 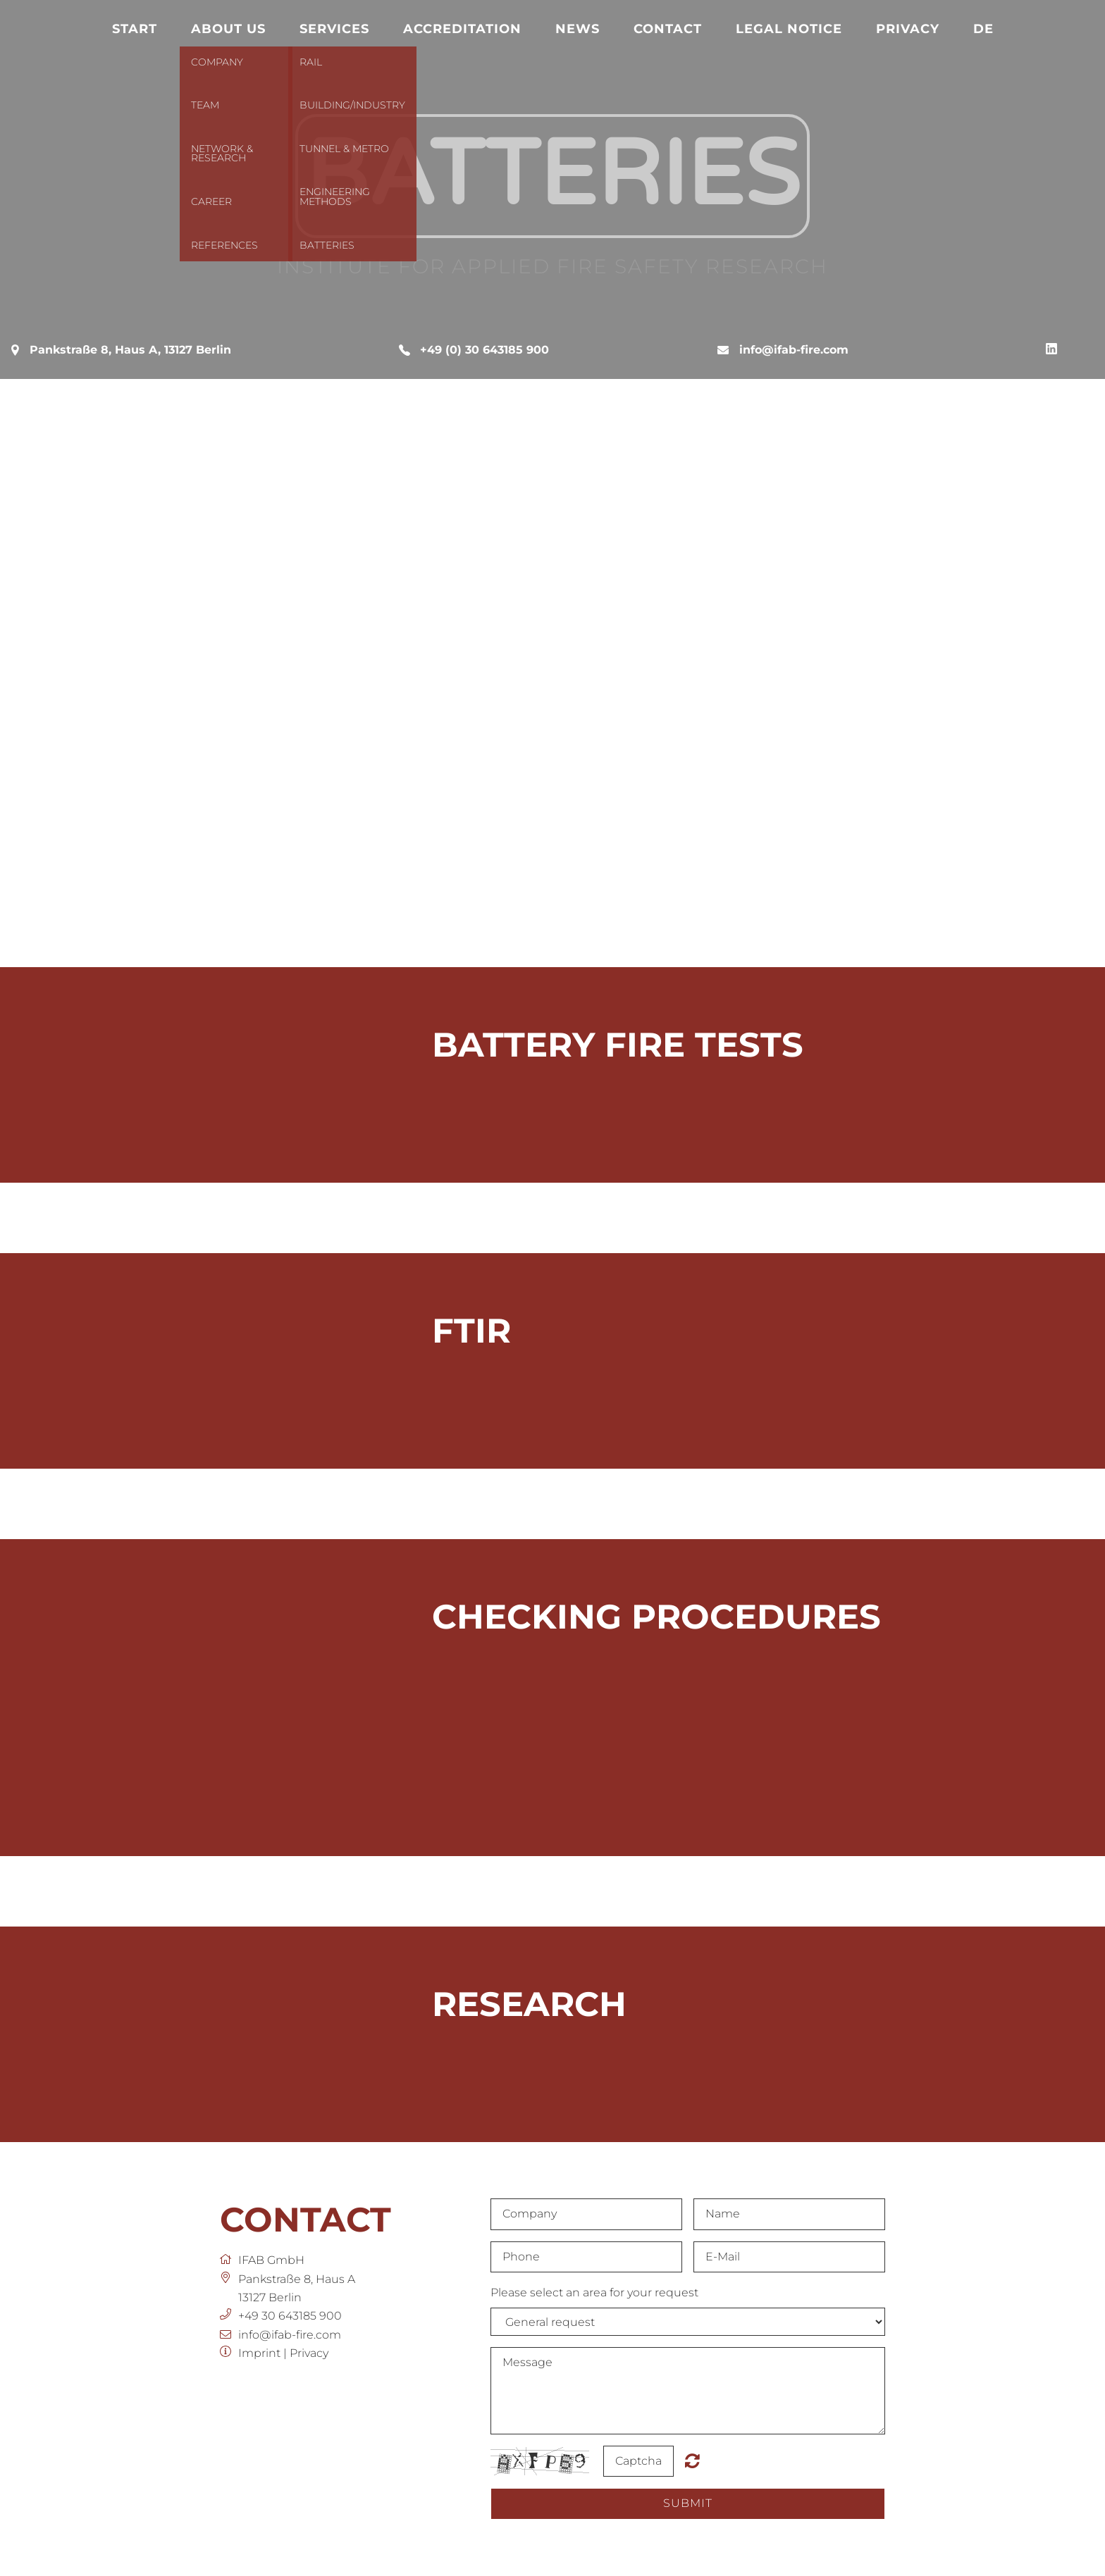 I want to click on Contact, so click(x=668, y=28).